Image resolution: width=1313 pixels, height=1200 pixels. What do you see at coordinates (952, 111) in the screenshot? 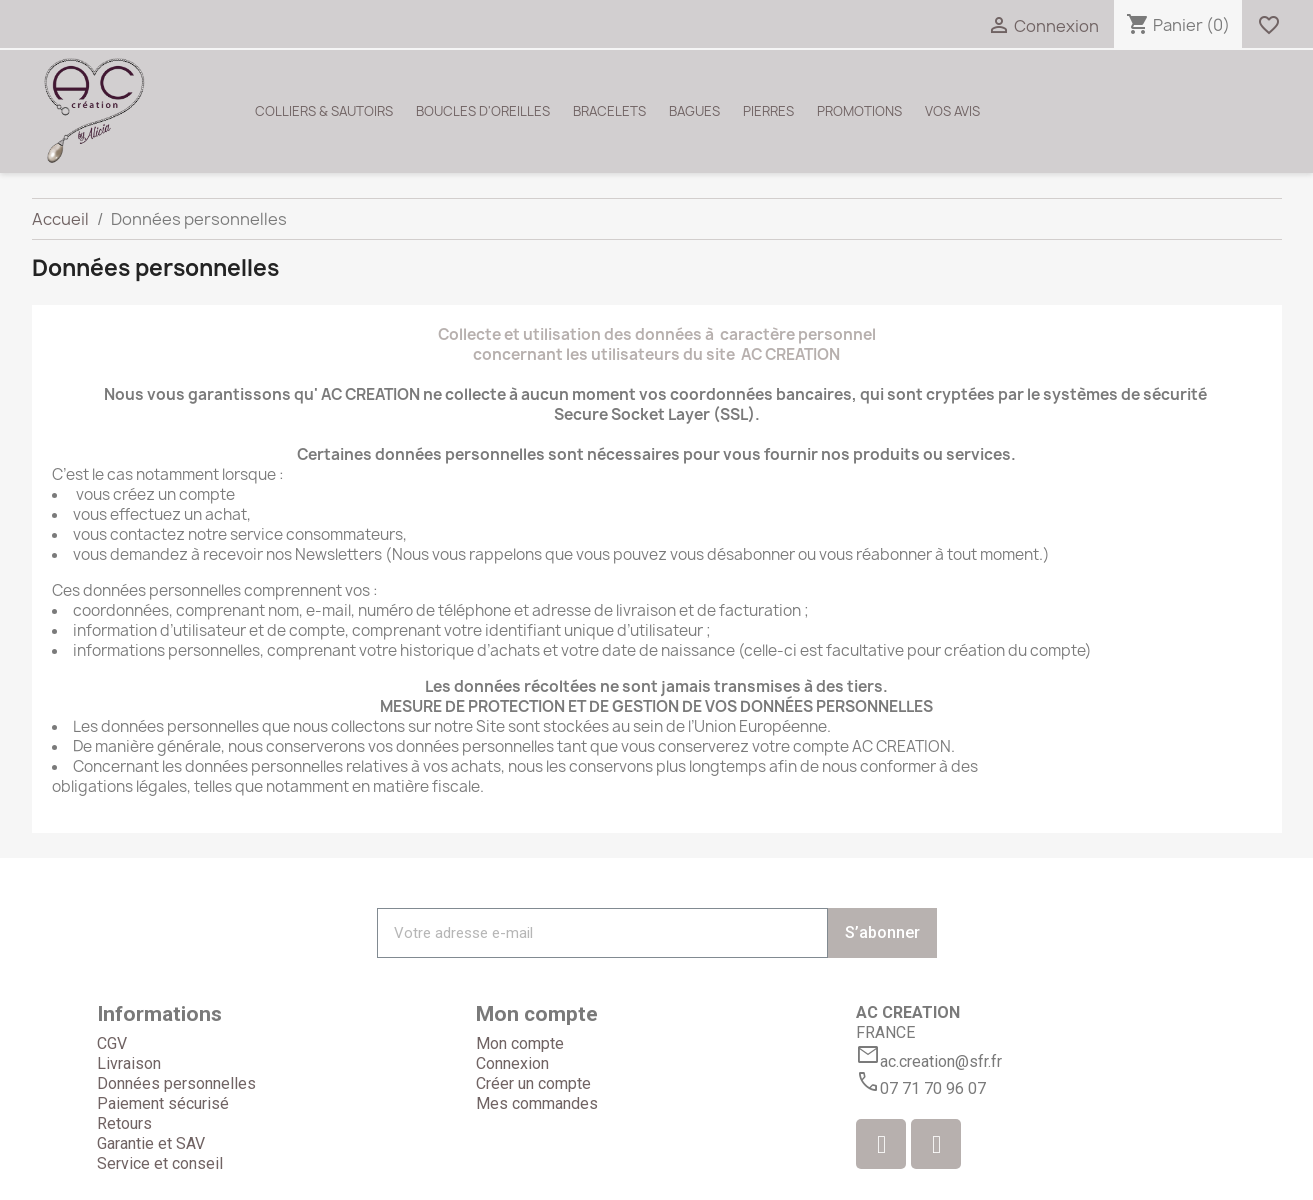
I see `VOS AVIS` at bounding box center [952, 111].